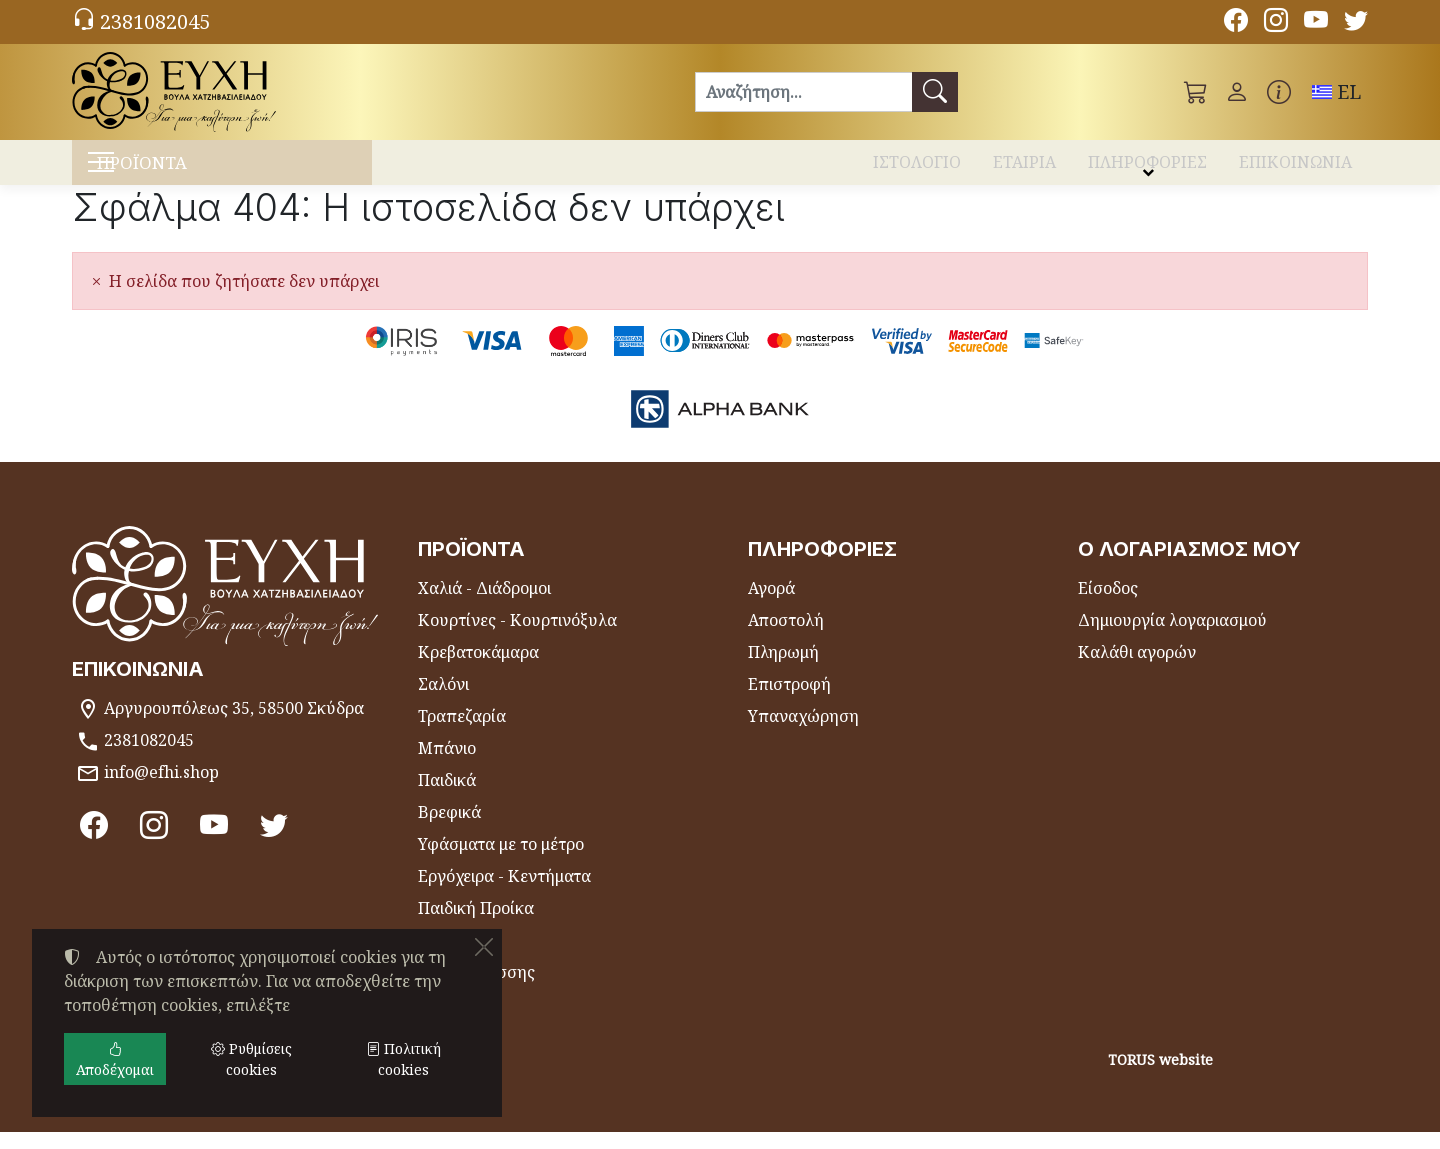 This screenshot has width=1440, height=1149. What do you see at coordinates (462, 733) in the screenshot?
I see `Τραπεζαρία` at bounding box center [462, 733].